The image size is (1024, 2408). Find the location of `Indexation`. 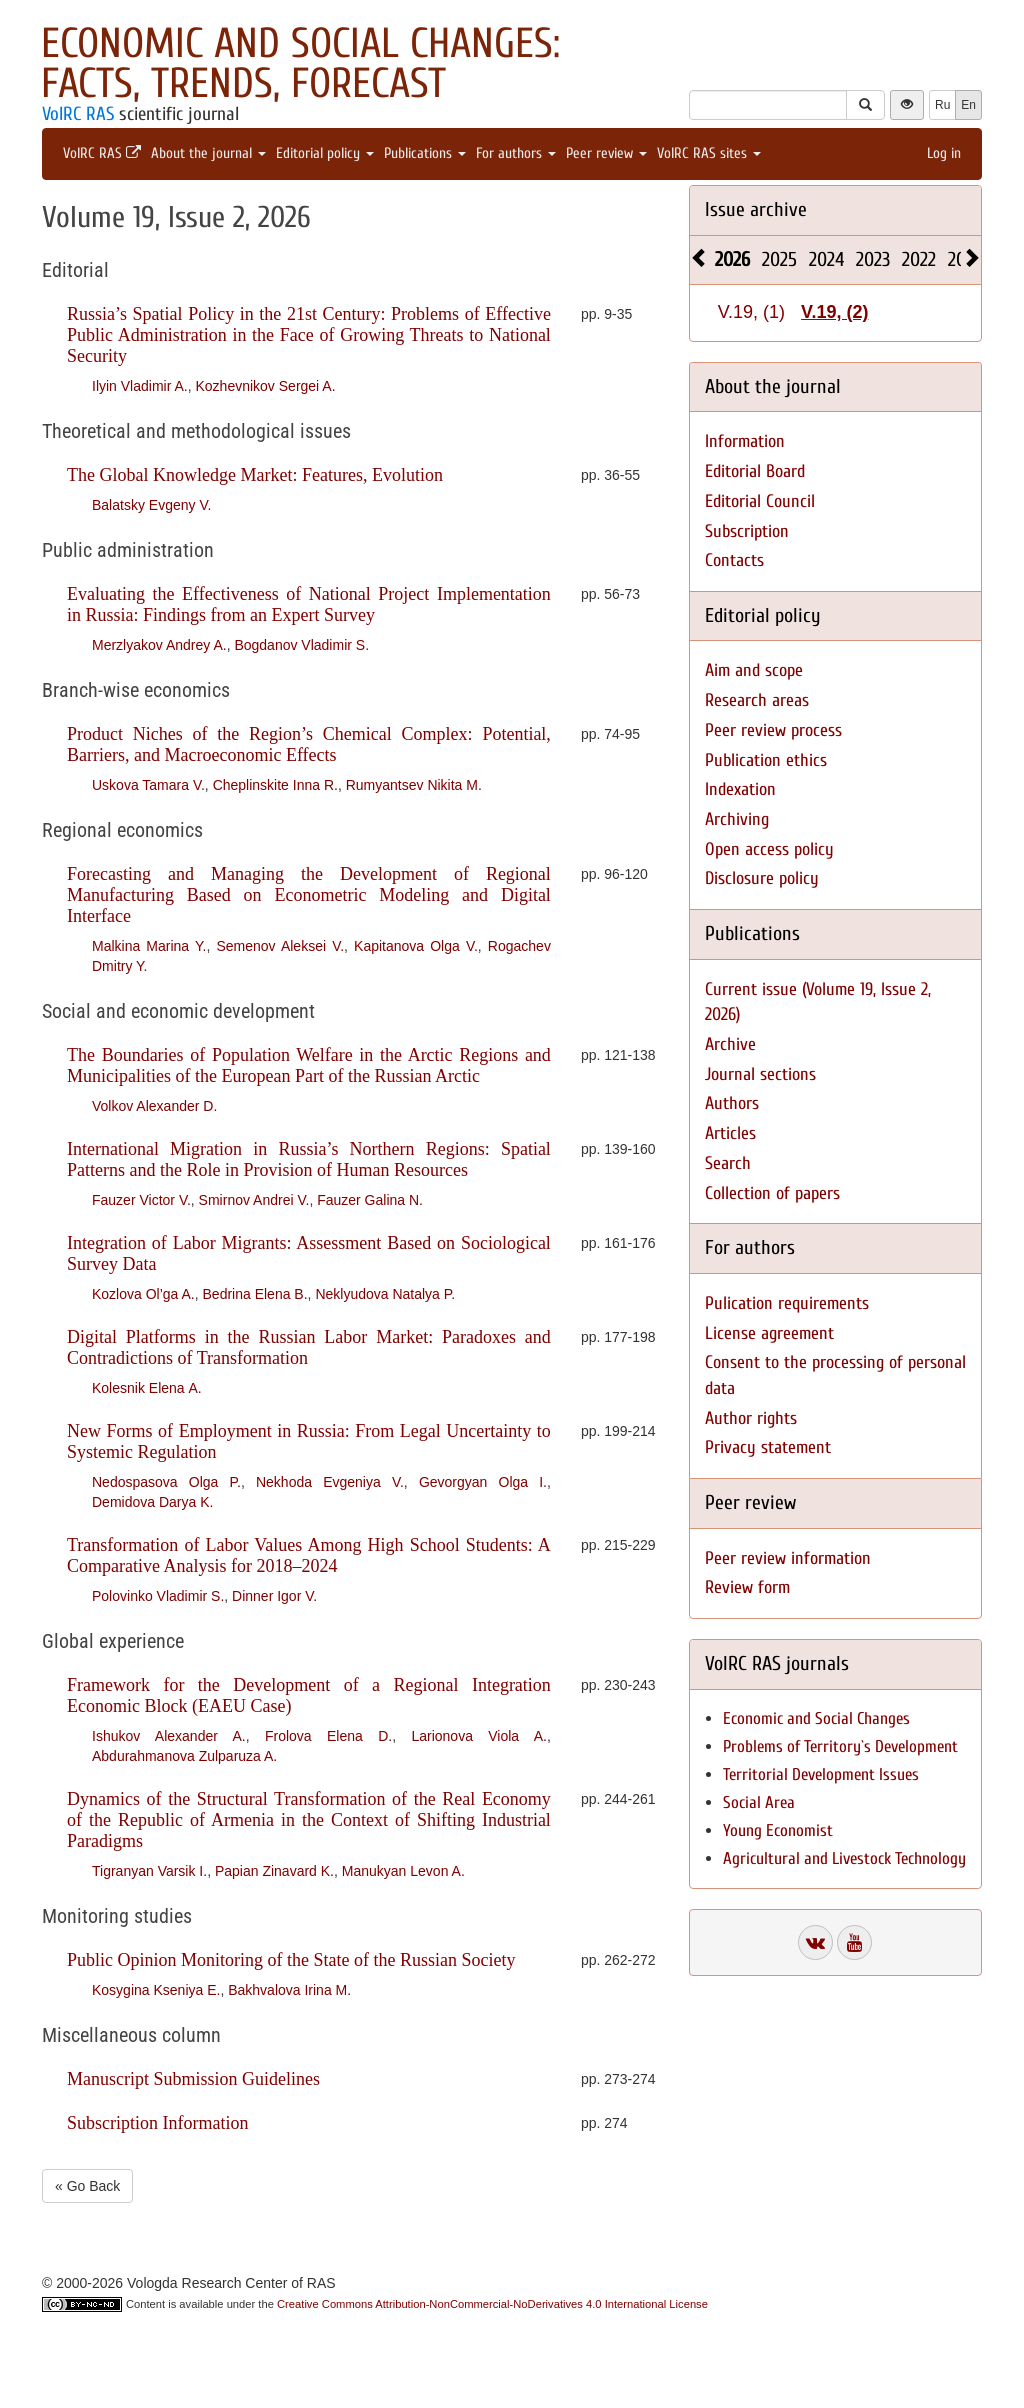

Indexation is located at coordinates (740, 789).